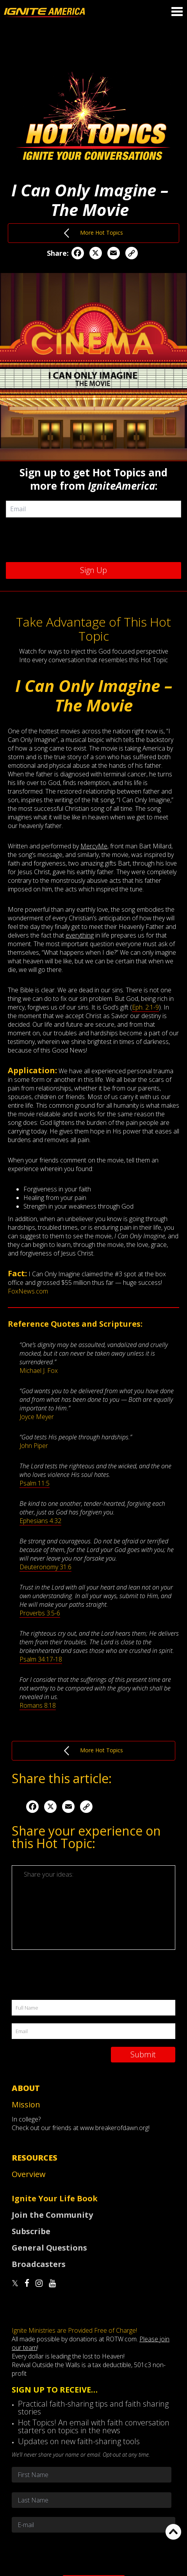 This screenshot has width=187, height=2576. Describe the element at coordinates (41, 1659) in the screenshot. I see `Psalm 34:17-18` at that location.